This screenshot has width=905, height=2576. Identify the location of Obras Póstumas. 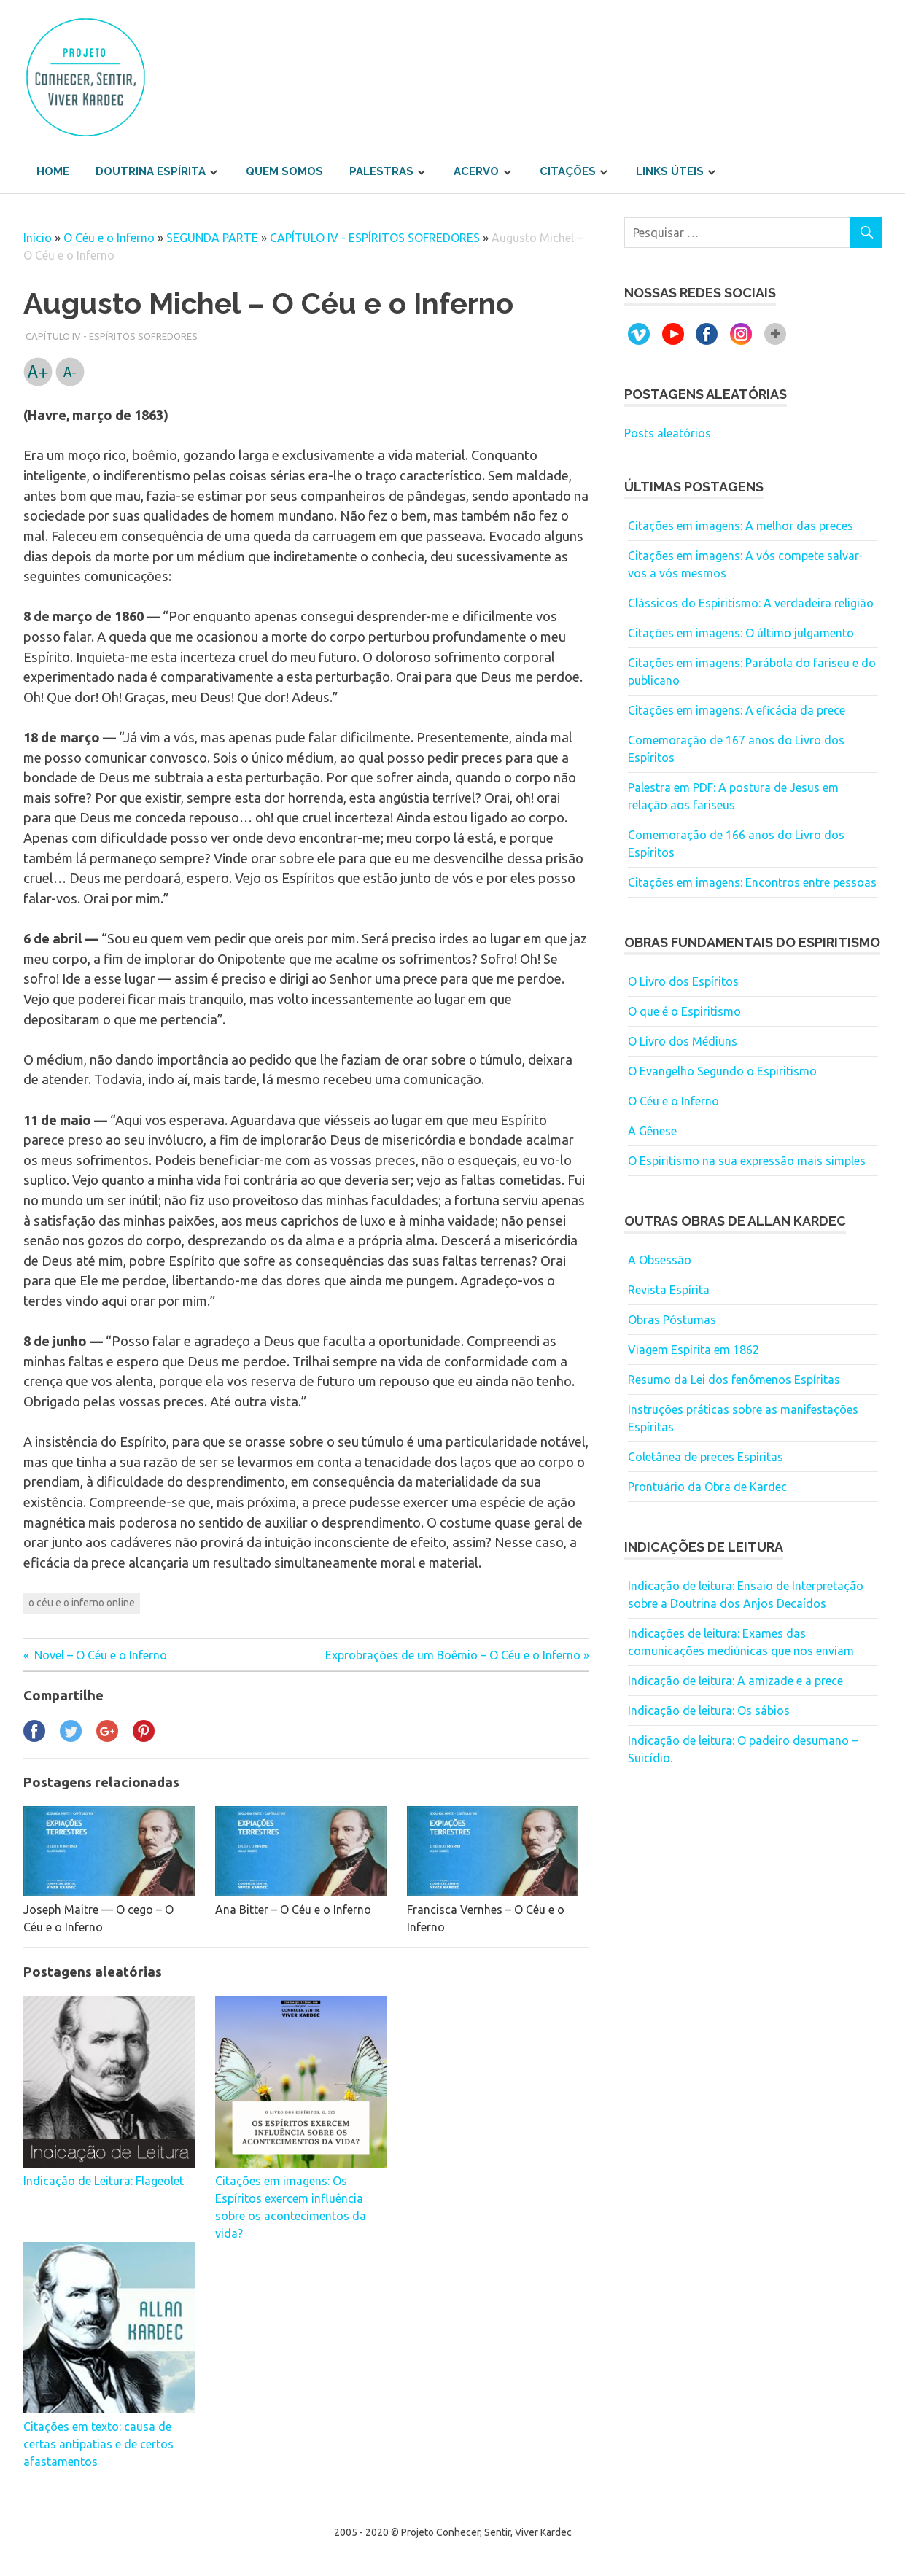
(672, 1319).